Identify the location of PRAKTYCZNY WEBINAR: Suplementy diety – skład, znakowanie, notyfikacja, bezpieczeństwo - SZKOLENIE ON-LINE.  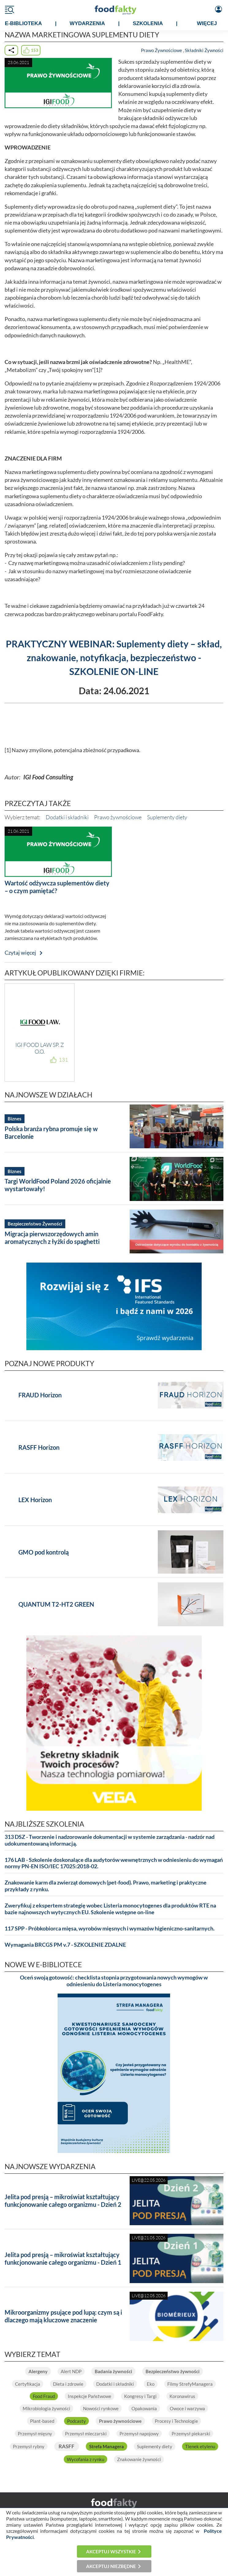
(114, 657).